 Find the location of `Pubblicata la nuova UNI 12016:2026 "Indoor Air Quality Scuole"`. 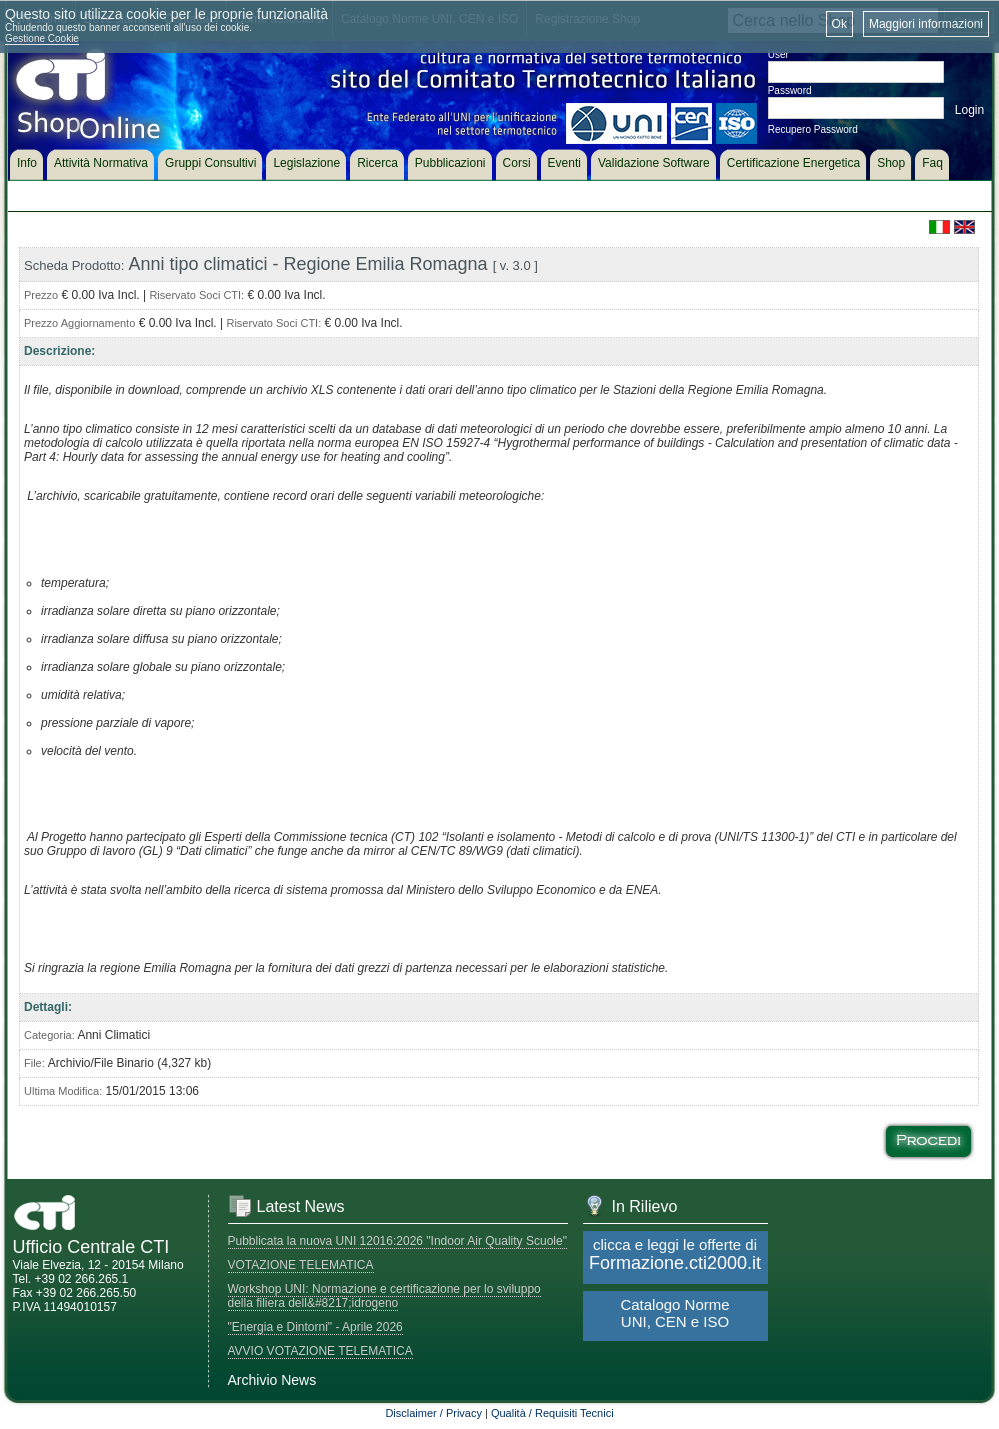

Pubblicata la nuova UNI 12016:2026 "Indoor Air Quality Scuole" is located at coordinates (397, 1241).